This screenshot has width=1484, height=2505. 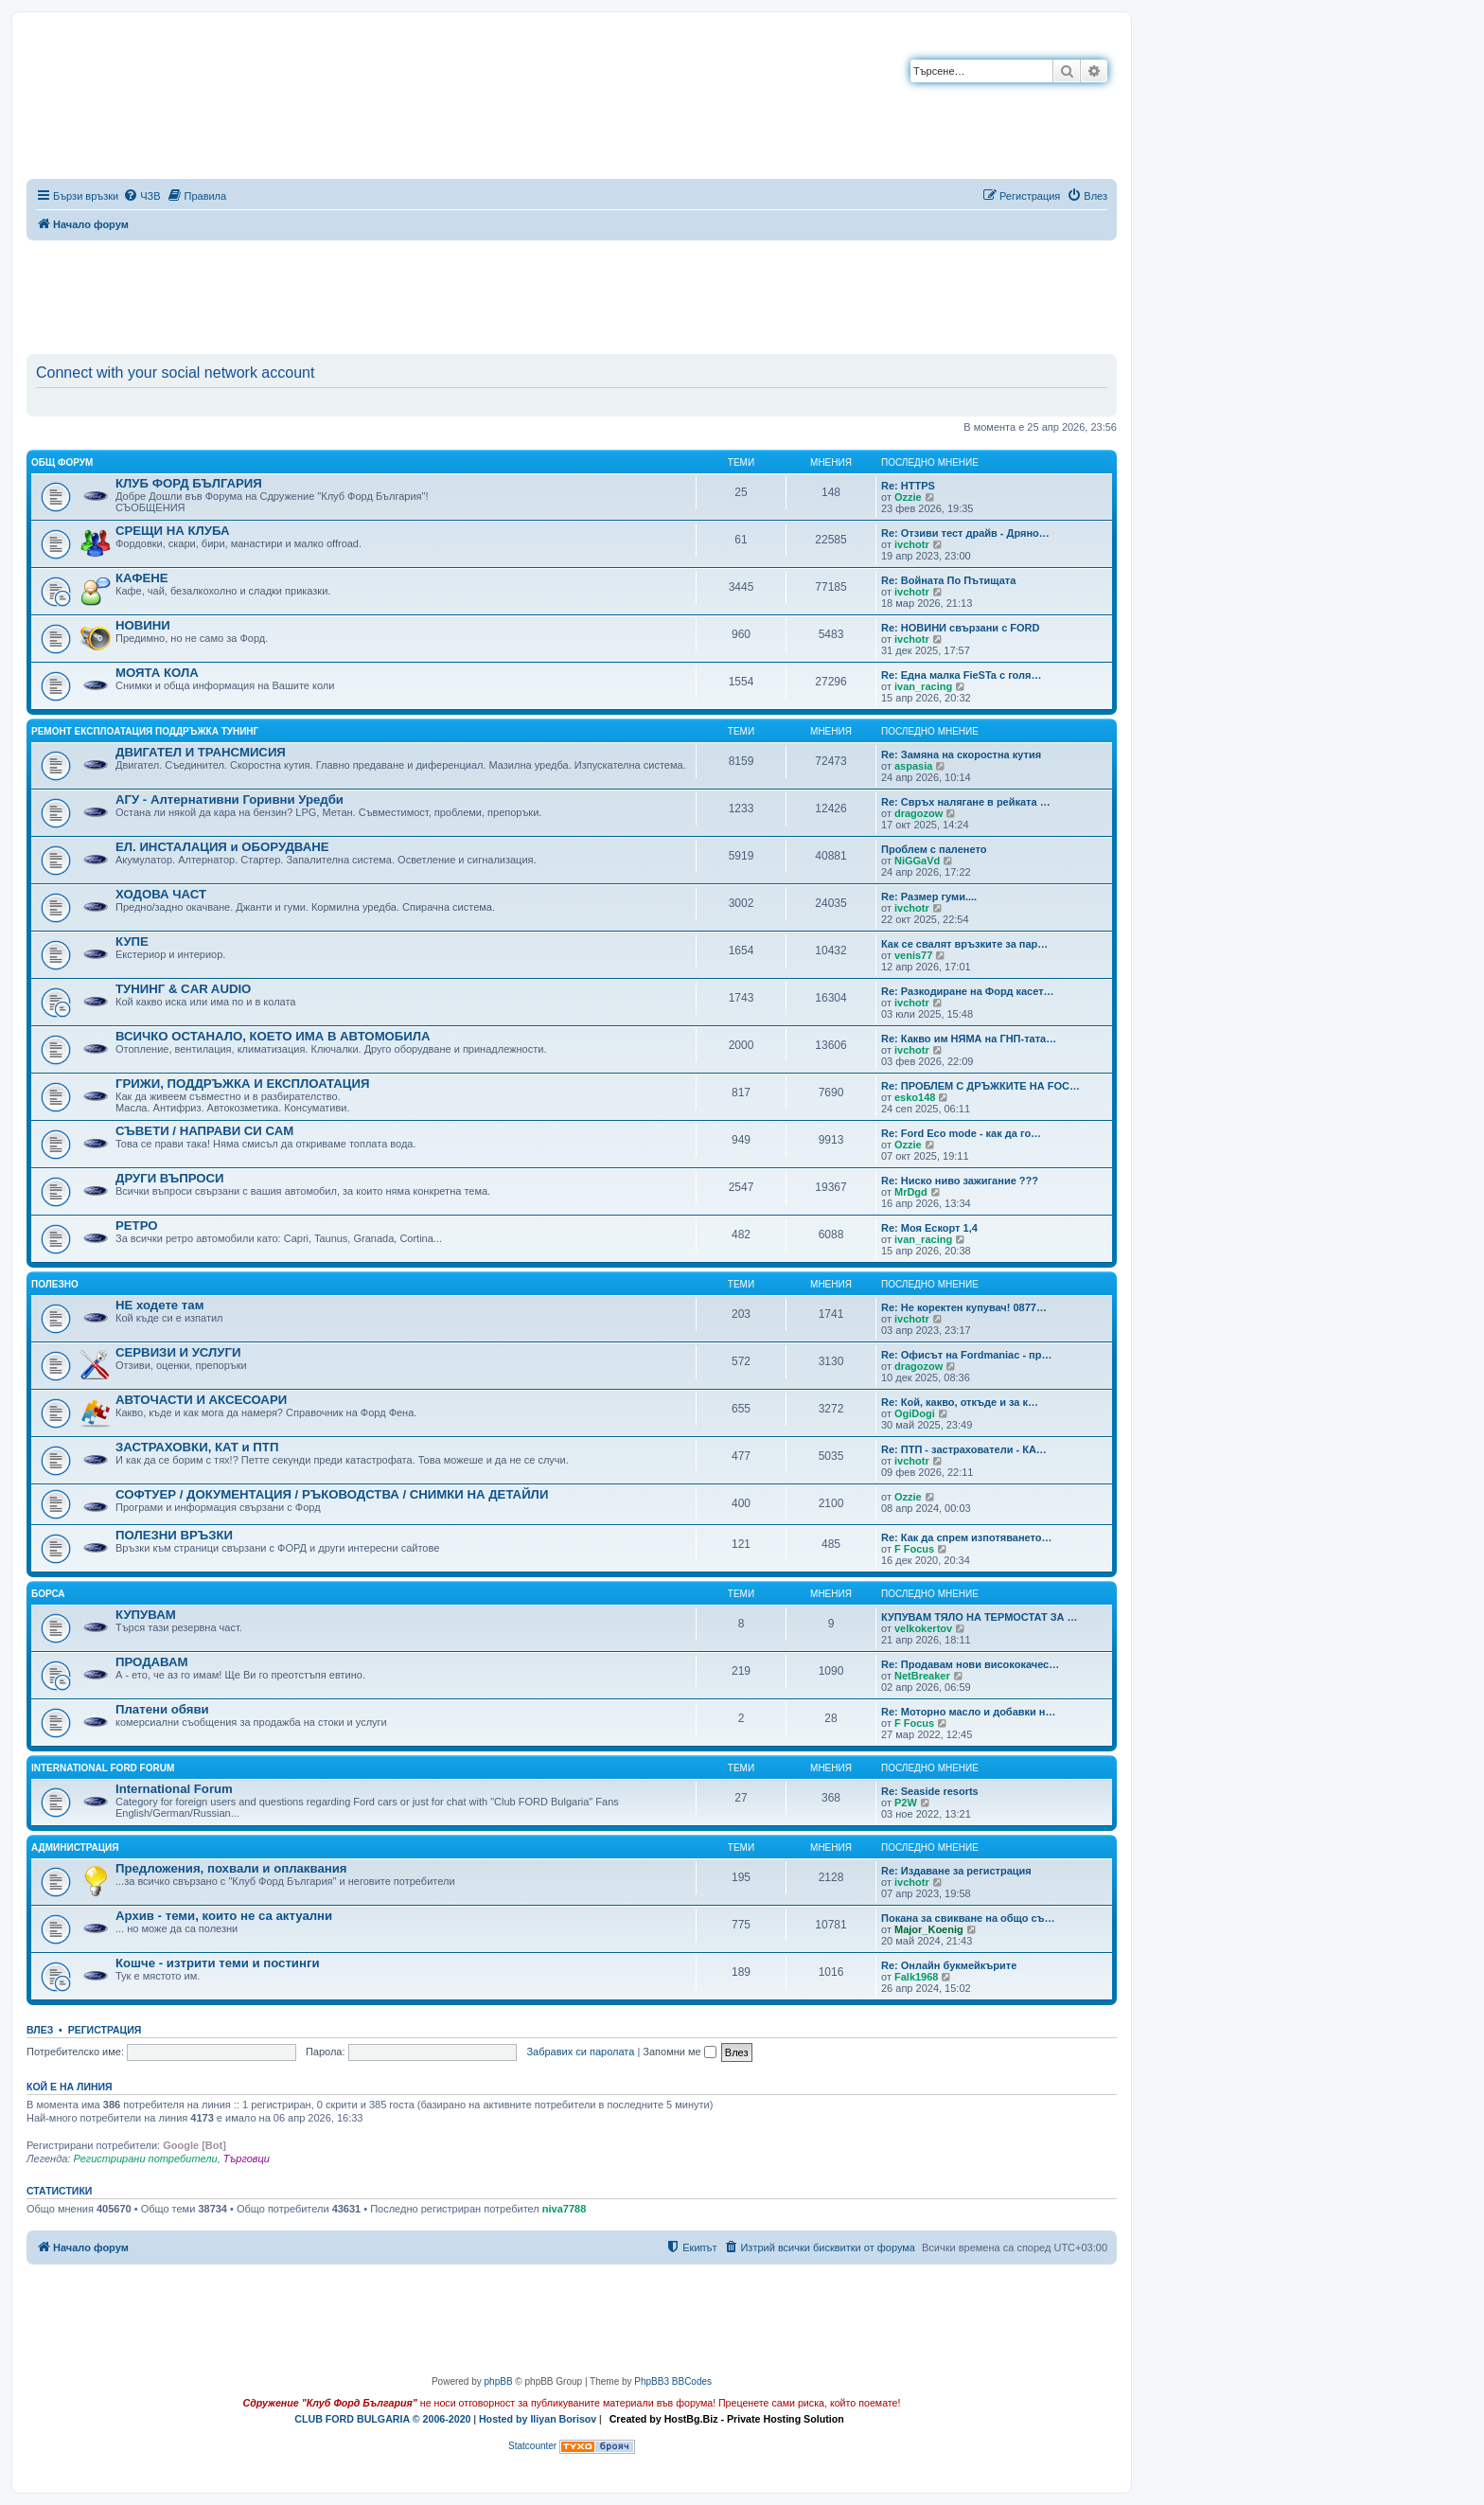 I want to click on Re: Една малка FieSTa с голя…, so click(x=961, y=675).